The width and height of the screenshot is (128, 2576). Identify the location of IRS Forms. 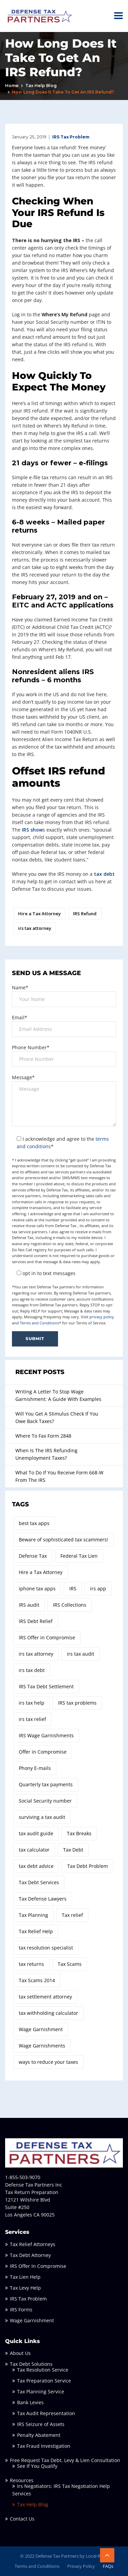
(21, 2309).